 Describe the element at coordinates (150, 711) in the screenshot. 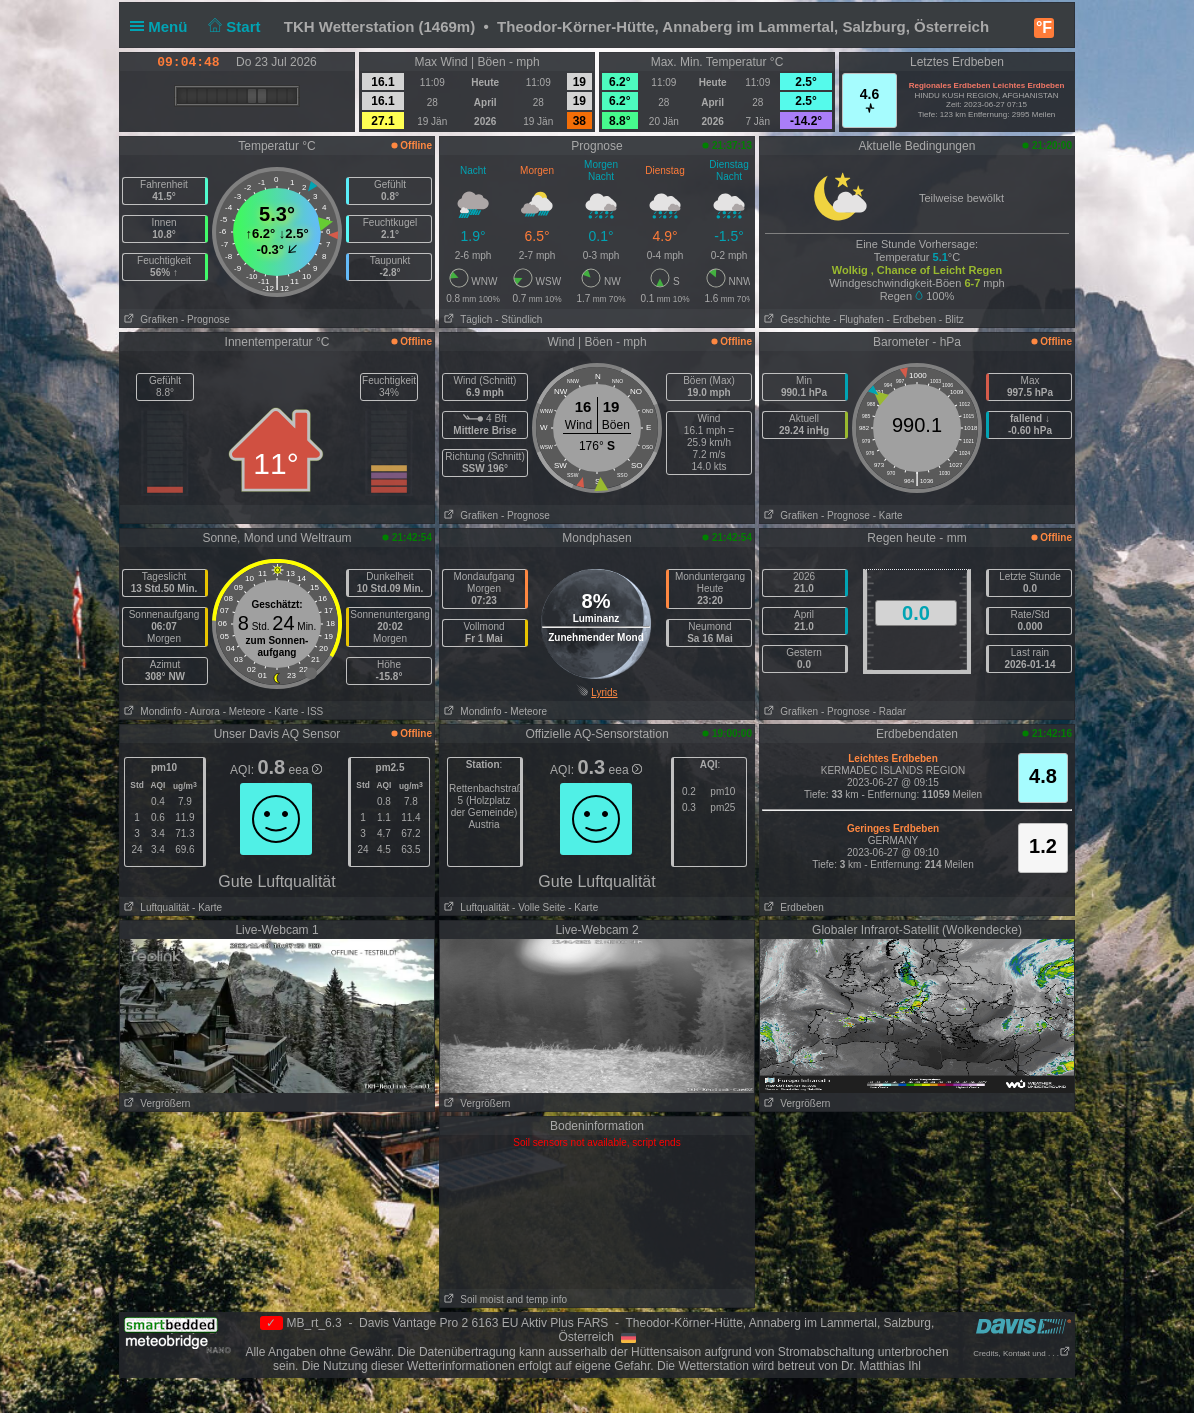

I see `Mondinfo` at that location.